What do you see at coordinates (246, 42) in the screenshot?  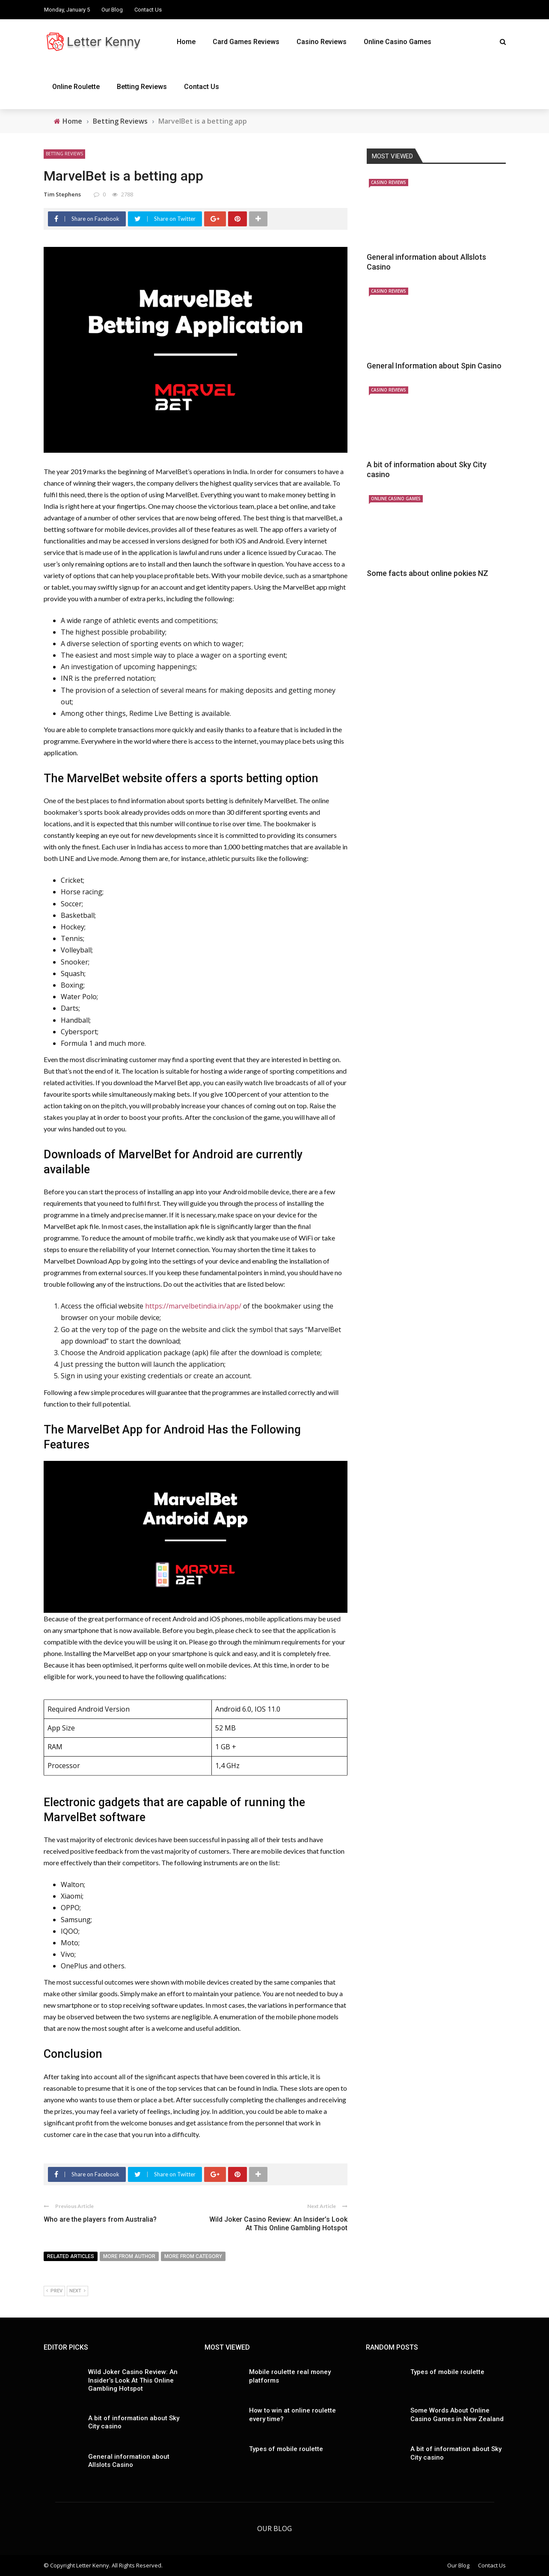 I see `Card Games Reviews` at bounding box center [246, 42].